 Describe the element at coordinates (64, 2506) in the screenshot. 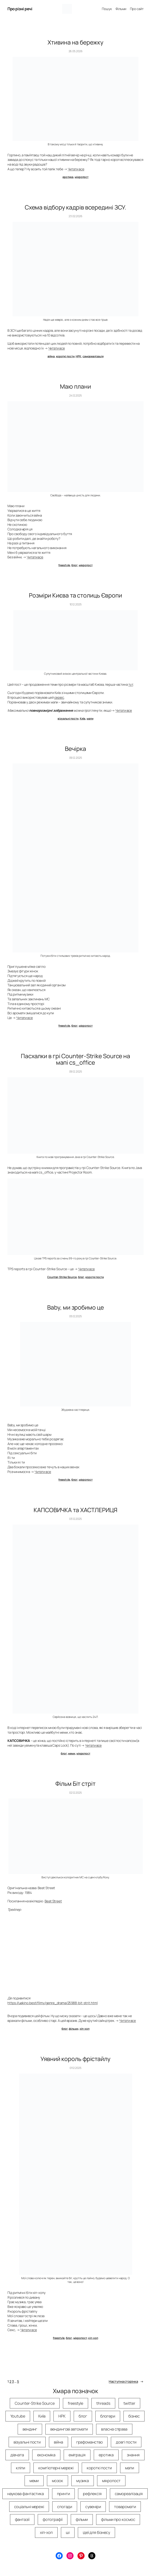

I see `спогади [спогади (4 елементи)]` at that location.